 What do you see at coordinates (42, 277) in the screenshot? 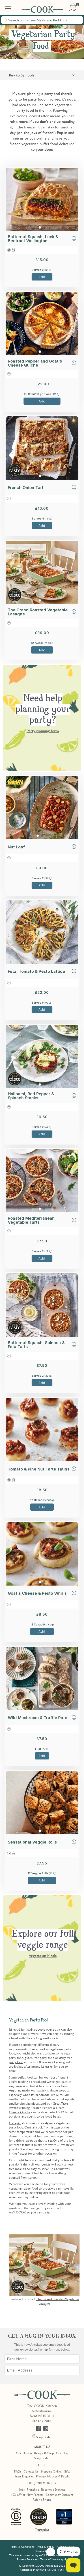
I see `Add [button]` at bounding box center [42, 277].